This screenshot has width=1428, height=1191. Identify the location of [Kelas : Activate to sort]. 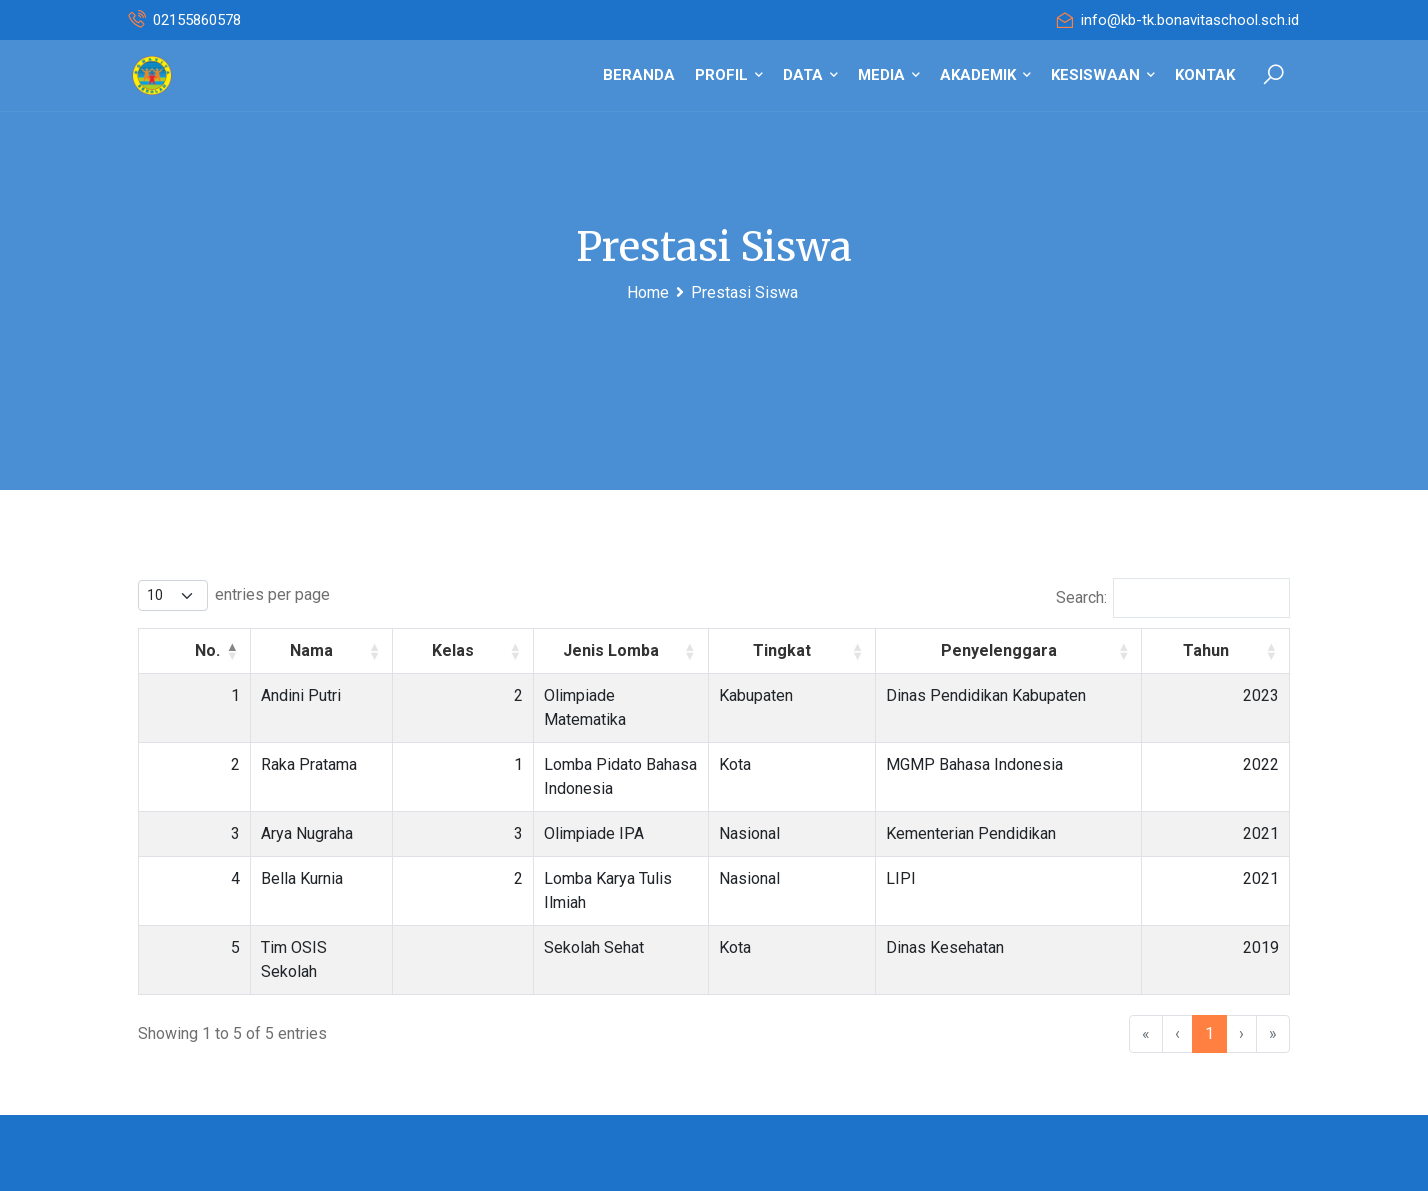
(436, 650).